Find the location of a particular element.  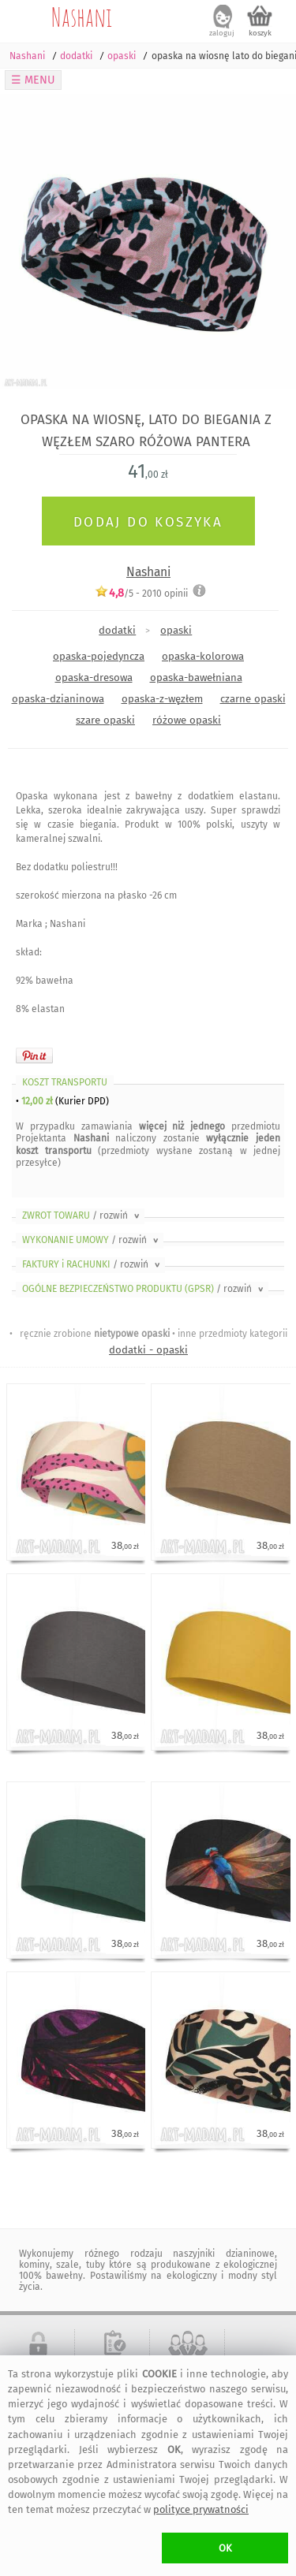

dodatki is located at coordinates (117, 630).